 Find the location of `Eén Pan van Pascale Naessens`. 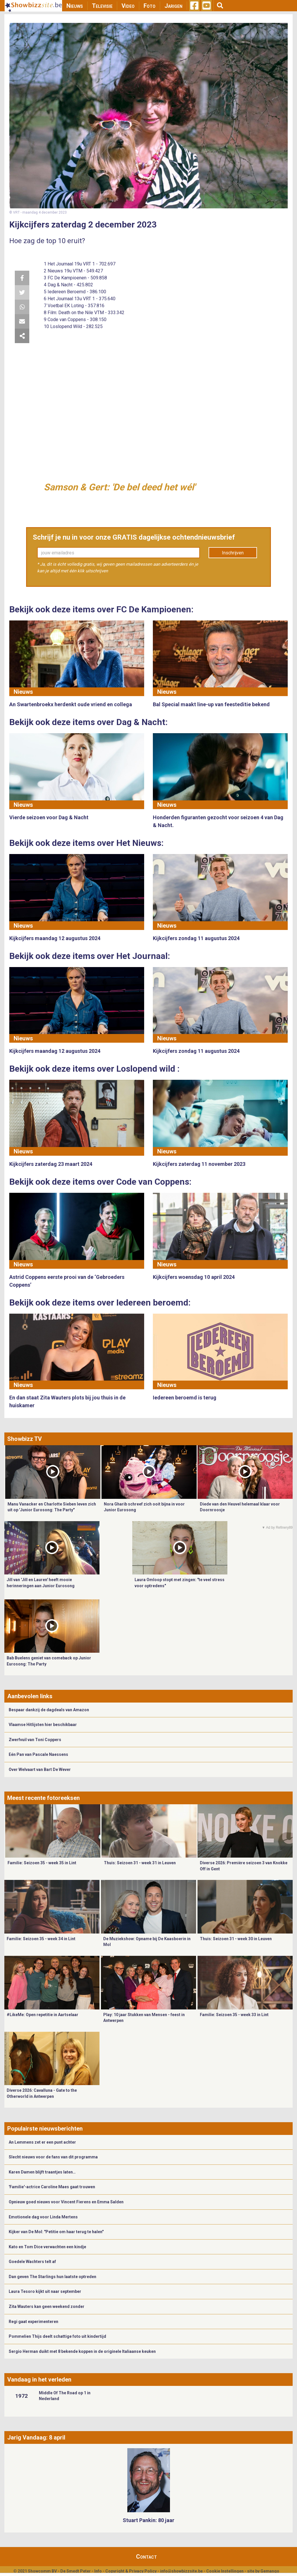

Eén Pan van Pascale Naessens is located at coordinates (38, 1754).